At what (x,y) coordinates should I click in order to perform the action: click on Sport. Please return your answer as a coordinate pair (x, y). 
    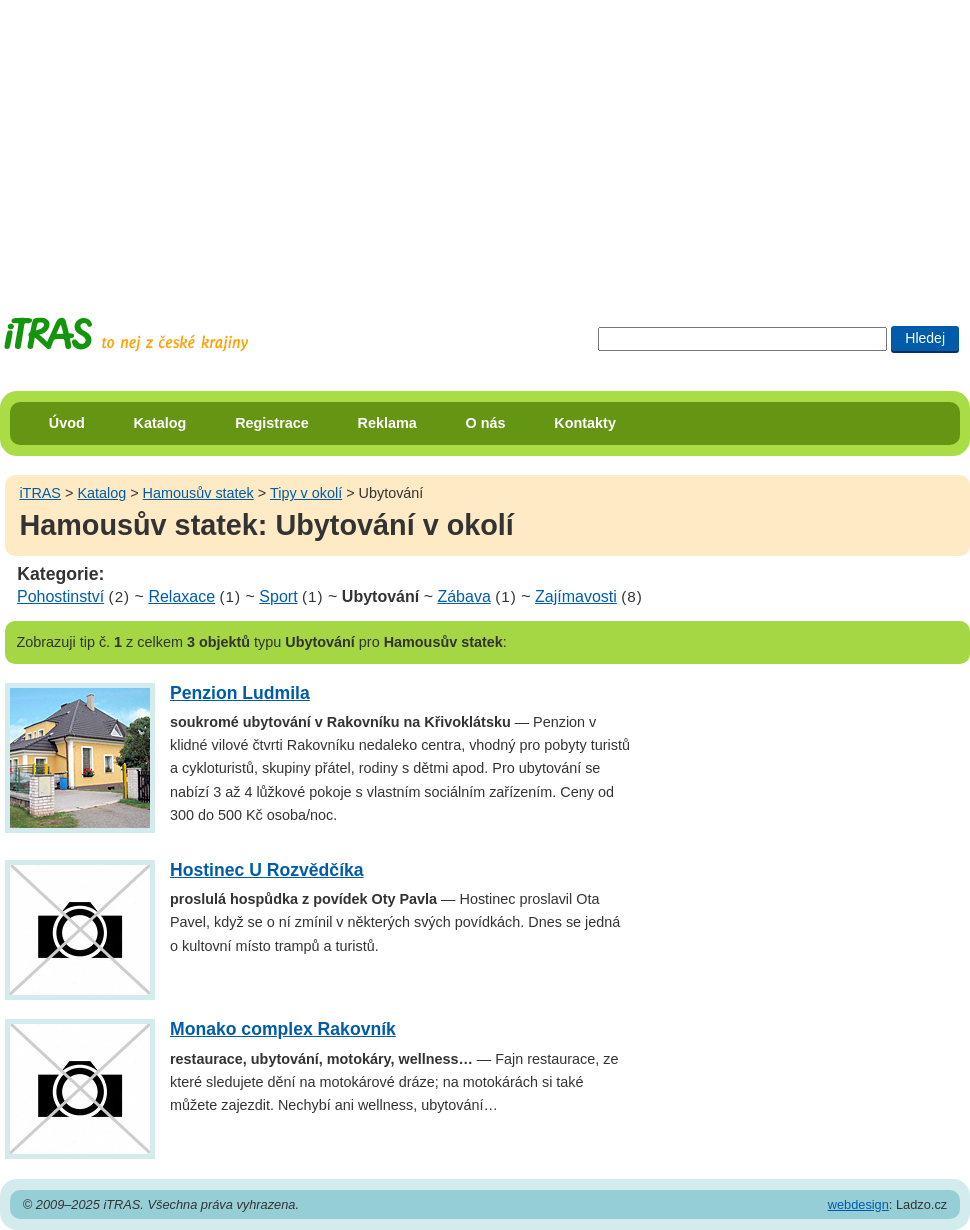
    Looking at the image, I should click on (278, 596).